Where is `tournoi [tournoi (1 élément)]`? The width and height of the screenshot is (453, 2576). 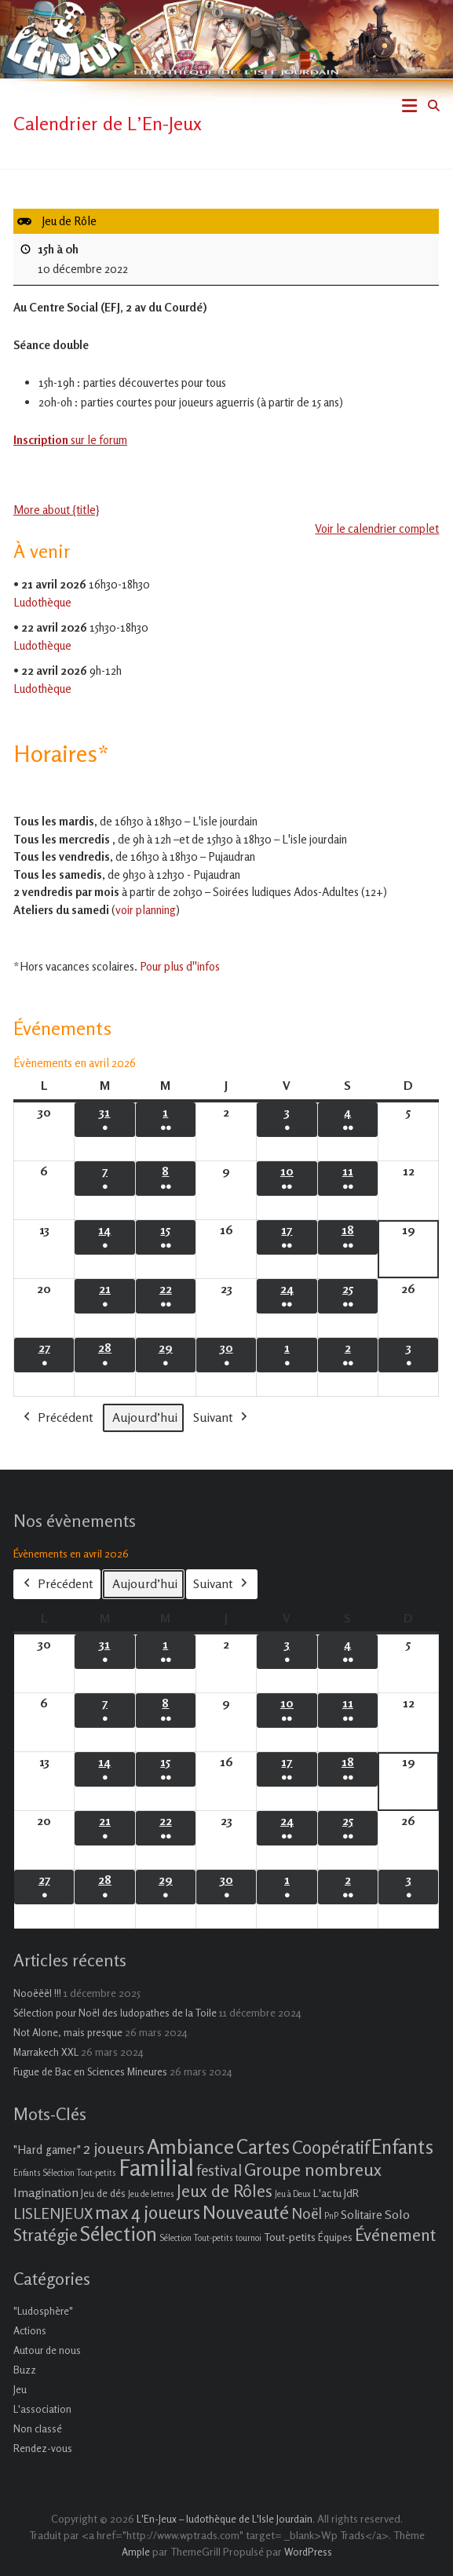 tournoi [tournoi (1 élément)] is located at coordinates (248, 2238).